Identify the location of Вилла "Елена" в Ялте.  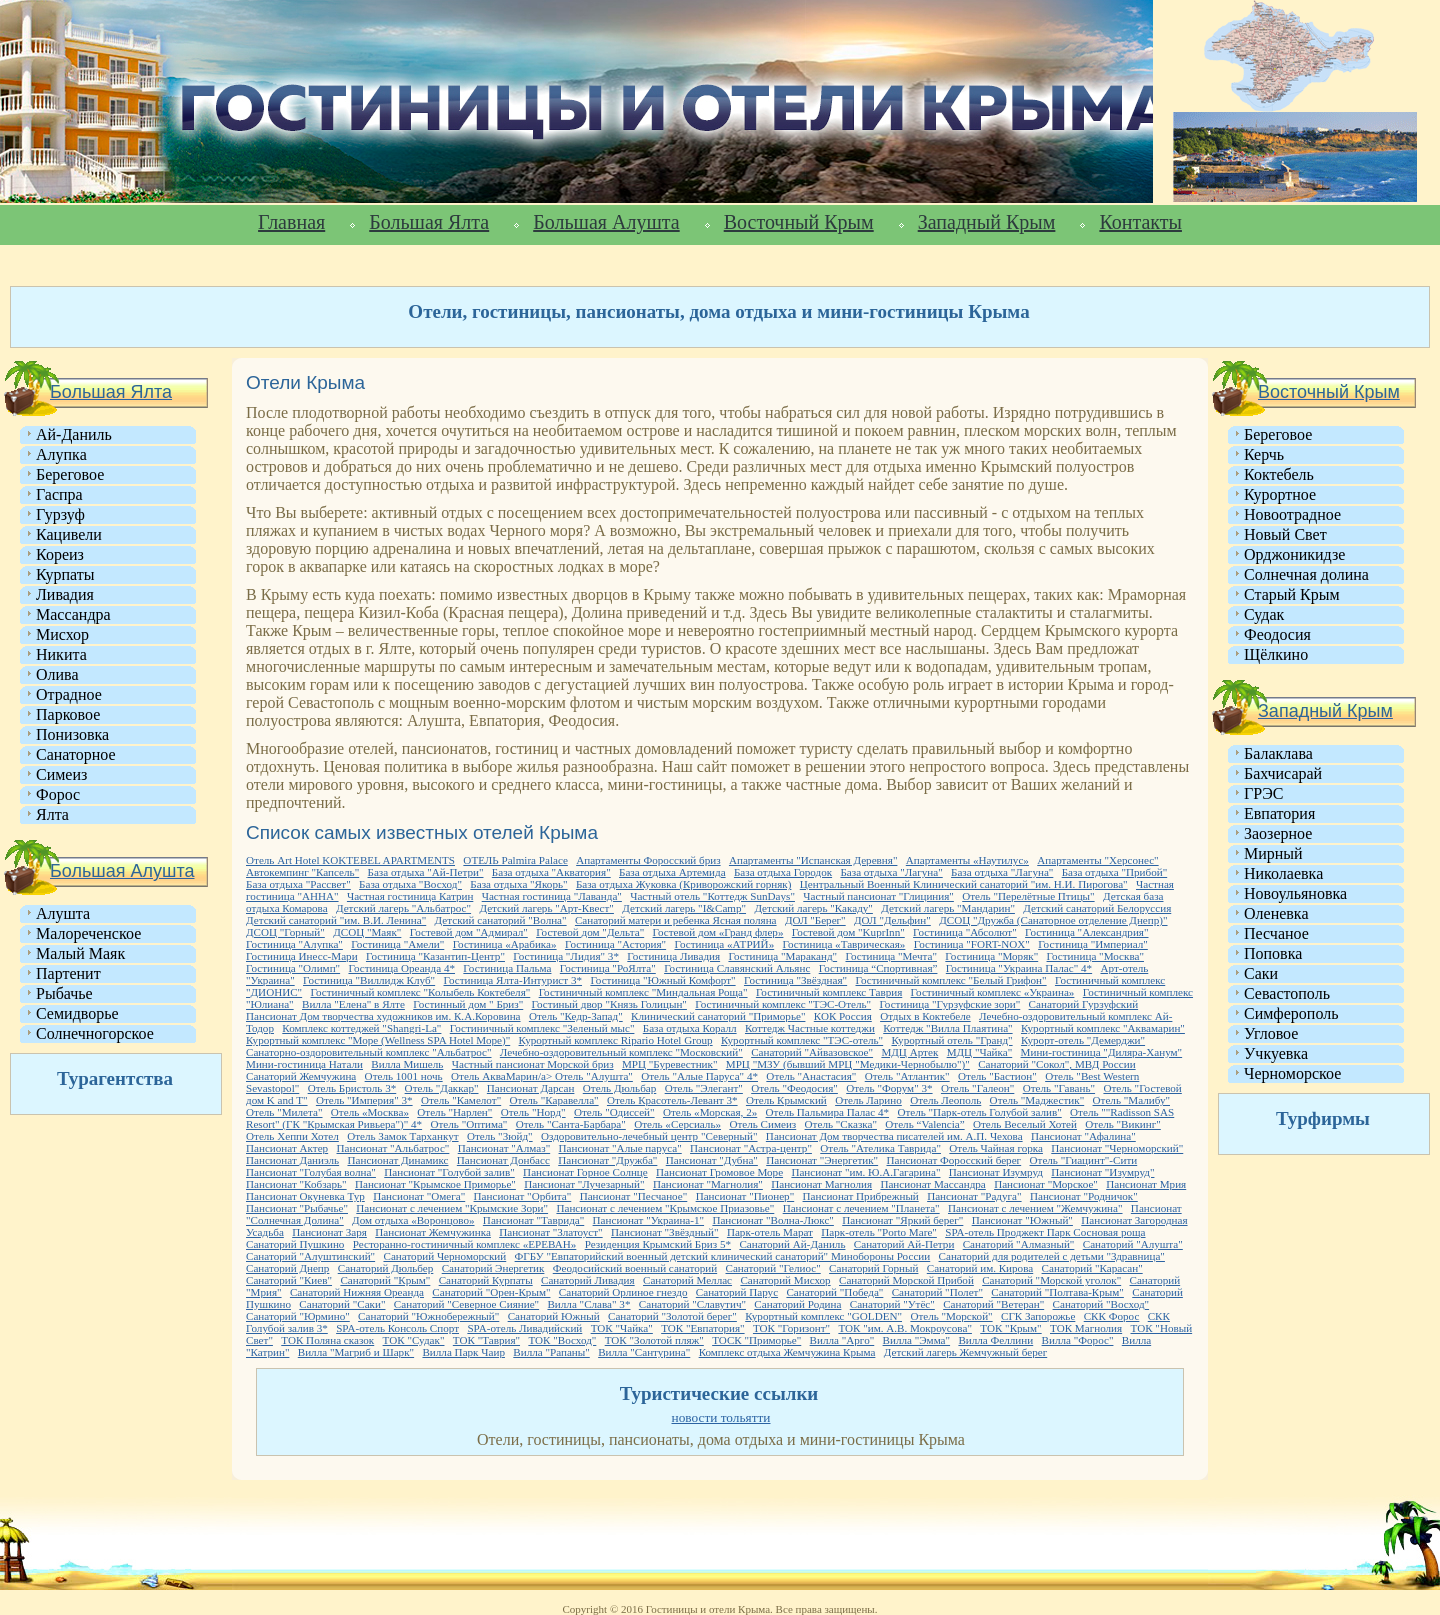
(353, 1004).